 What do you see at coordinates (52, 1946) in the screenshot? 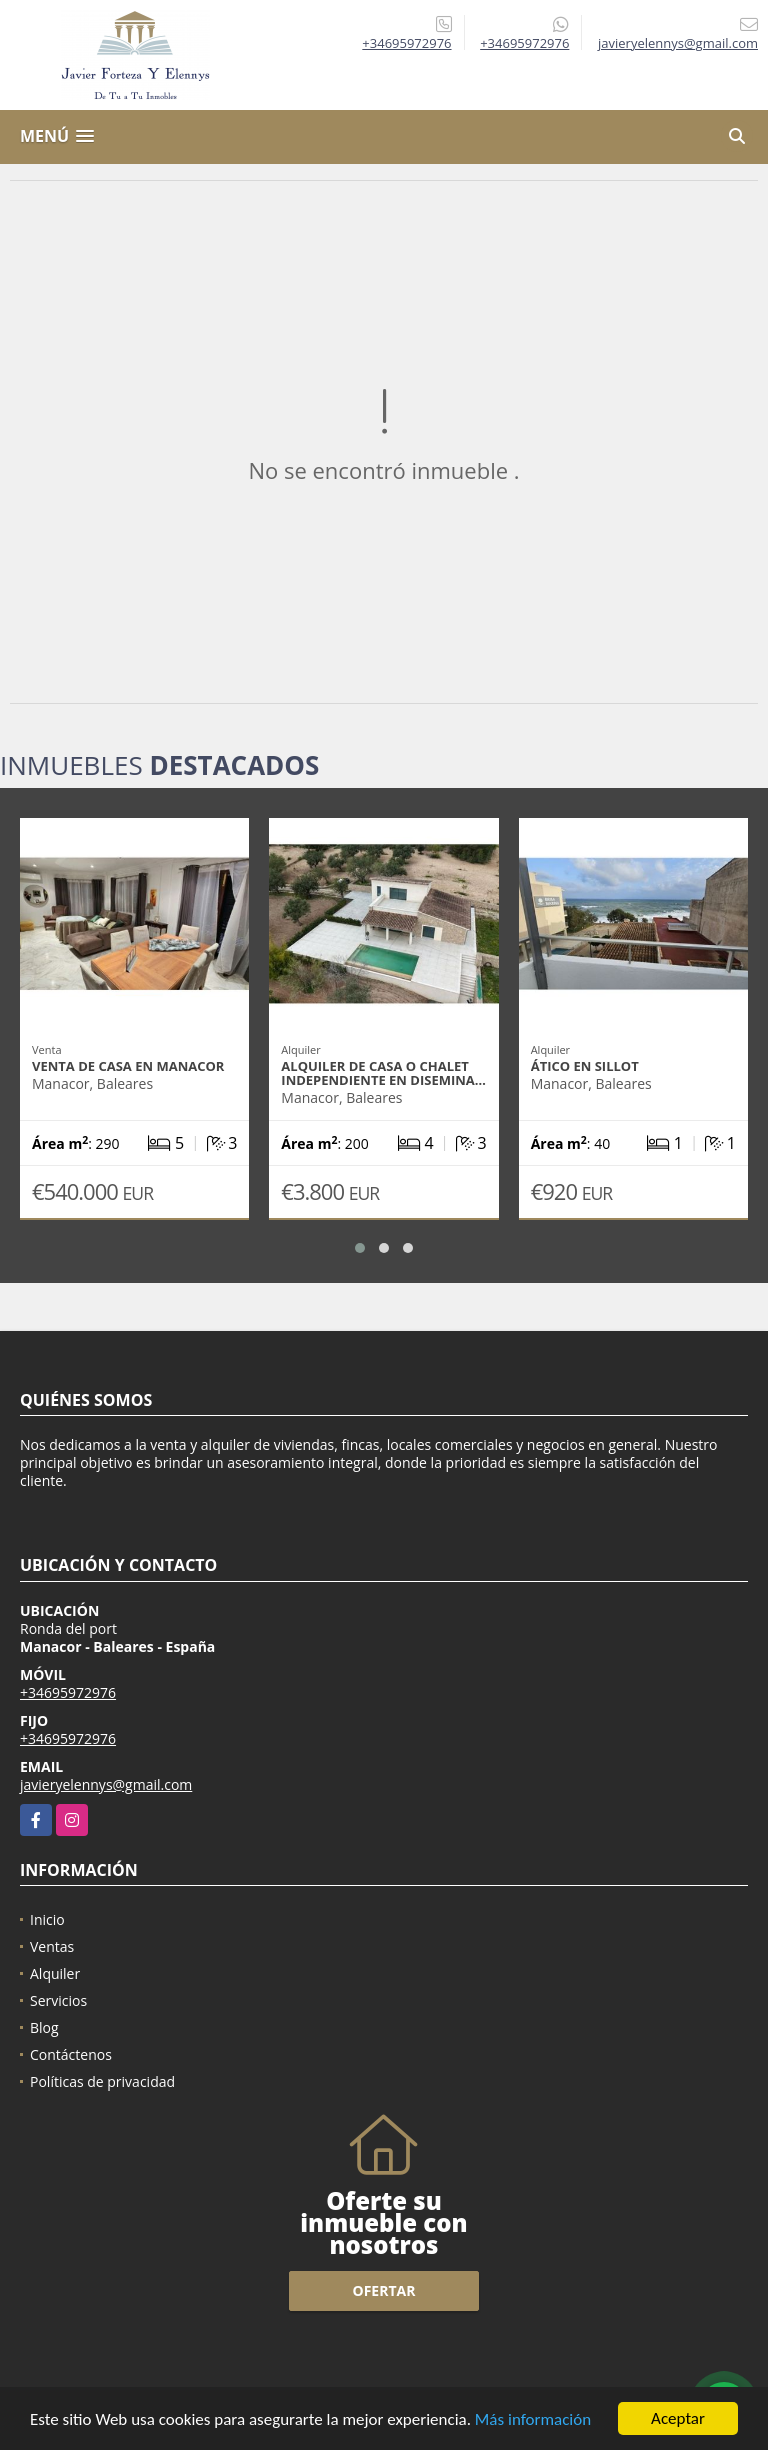
I see `Ventas` at bounding box center [52, 1946].